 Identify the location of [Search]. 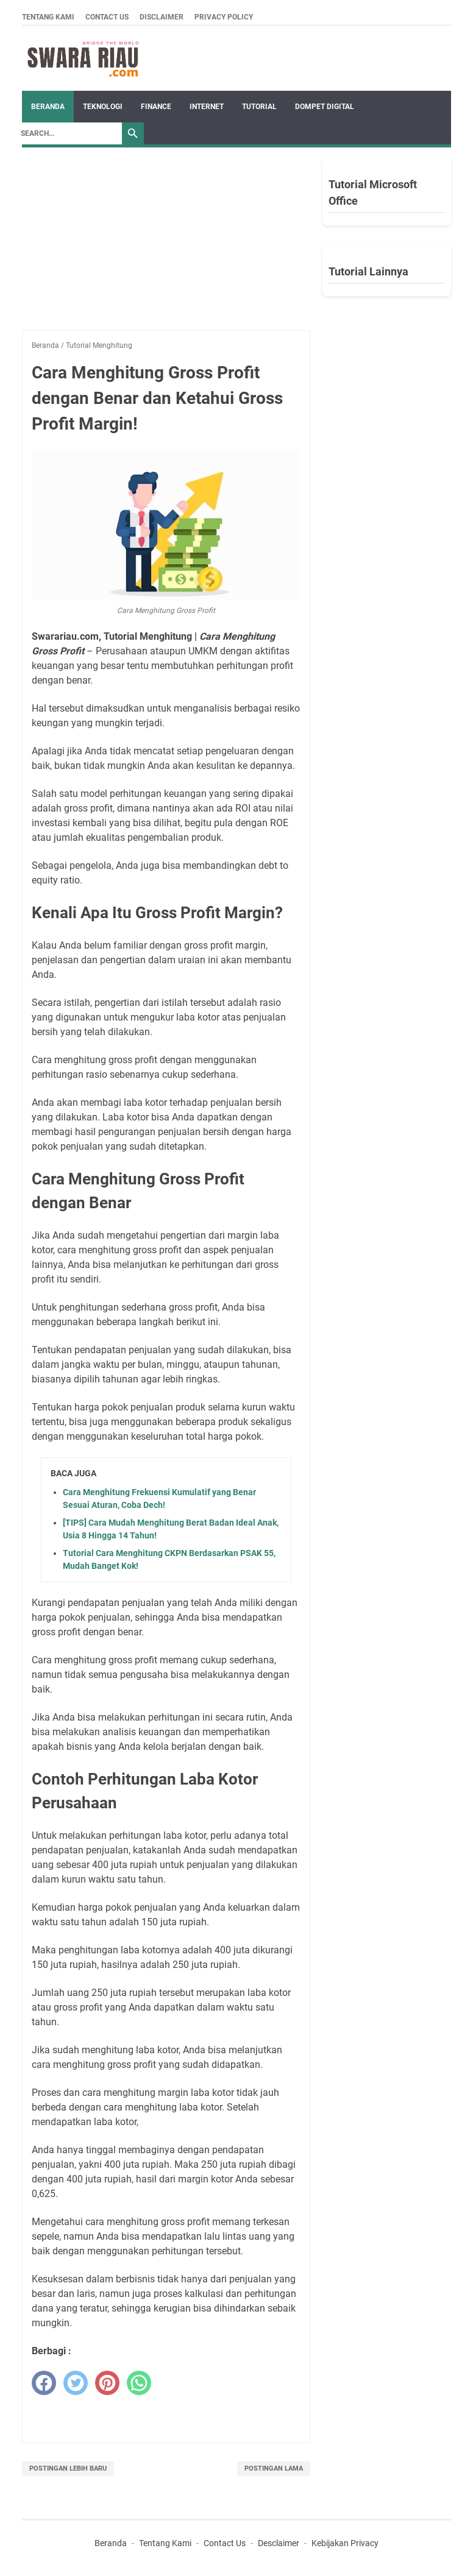
(68, 133).